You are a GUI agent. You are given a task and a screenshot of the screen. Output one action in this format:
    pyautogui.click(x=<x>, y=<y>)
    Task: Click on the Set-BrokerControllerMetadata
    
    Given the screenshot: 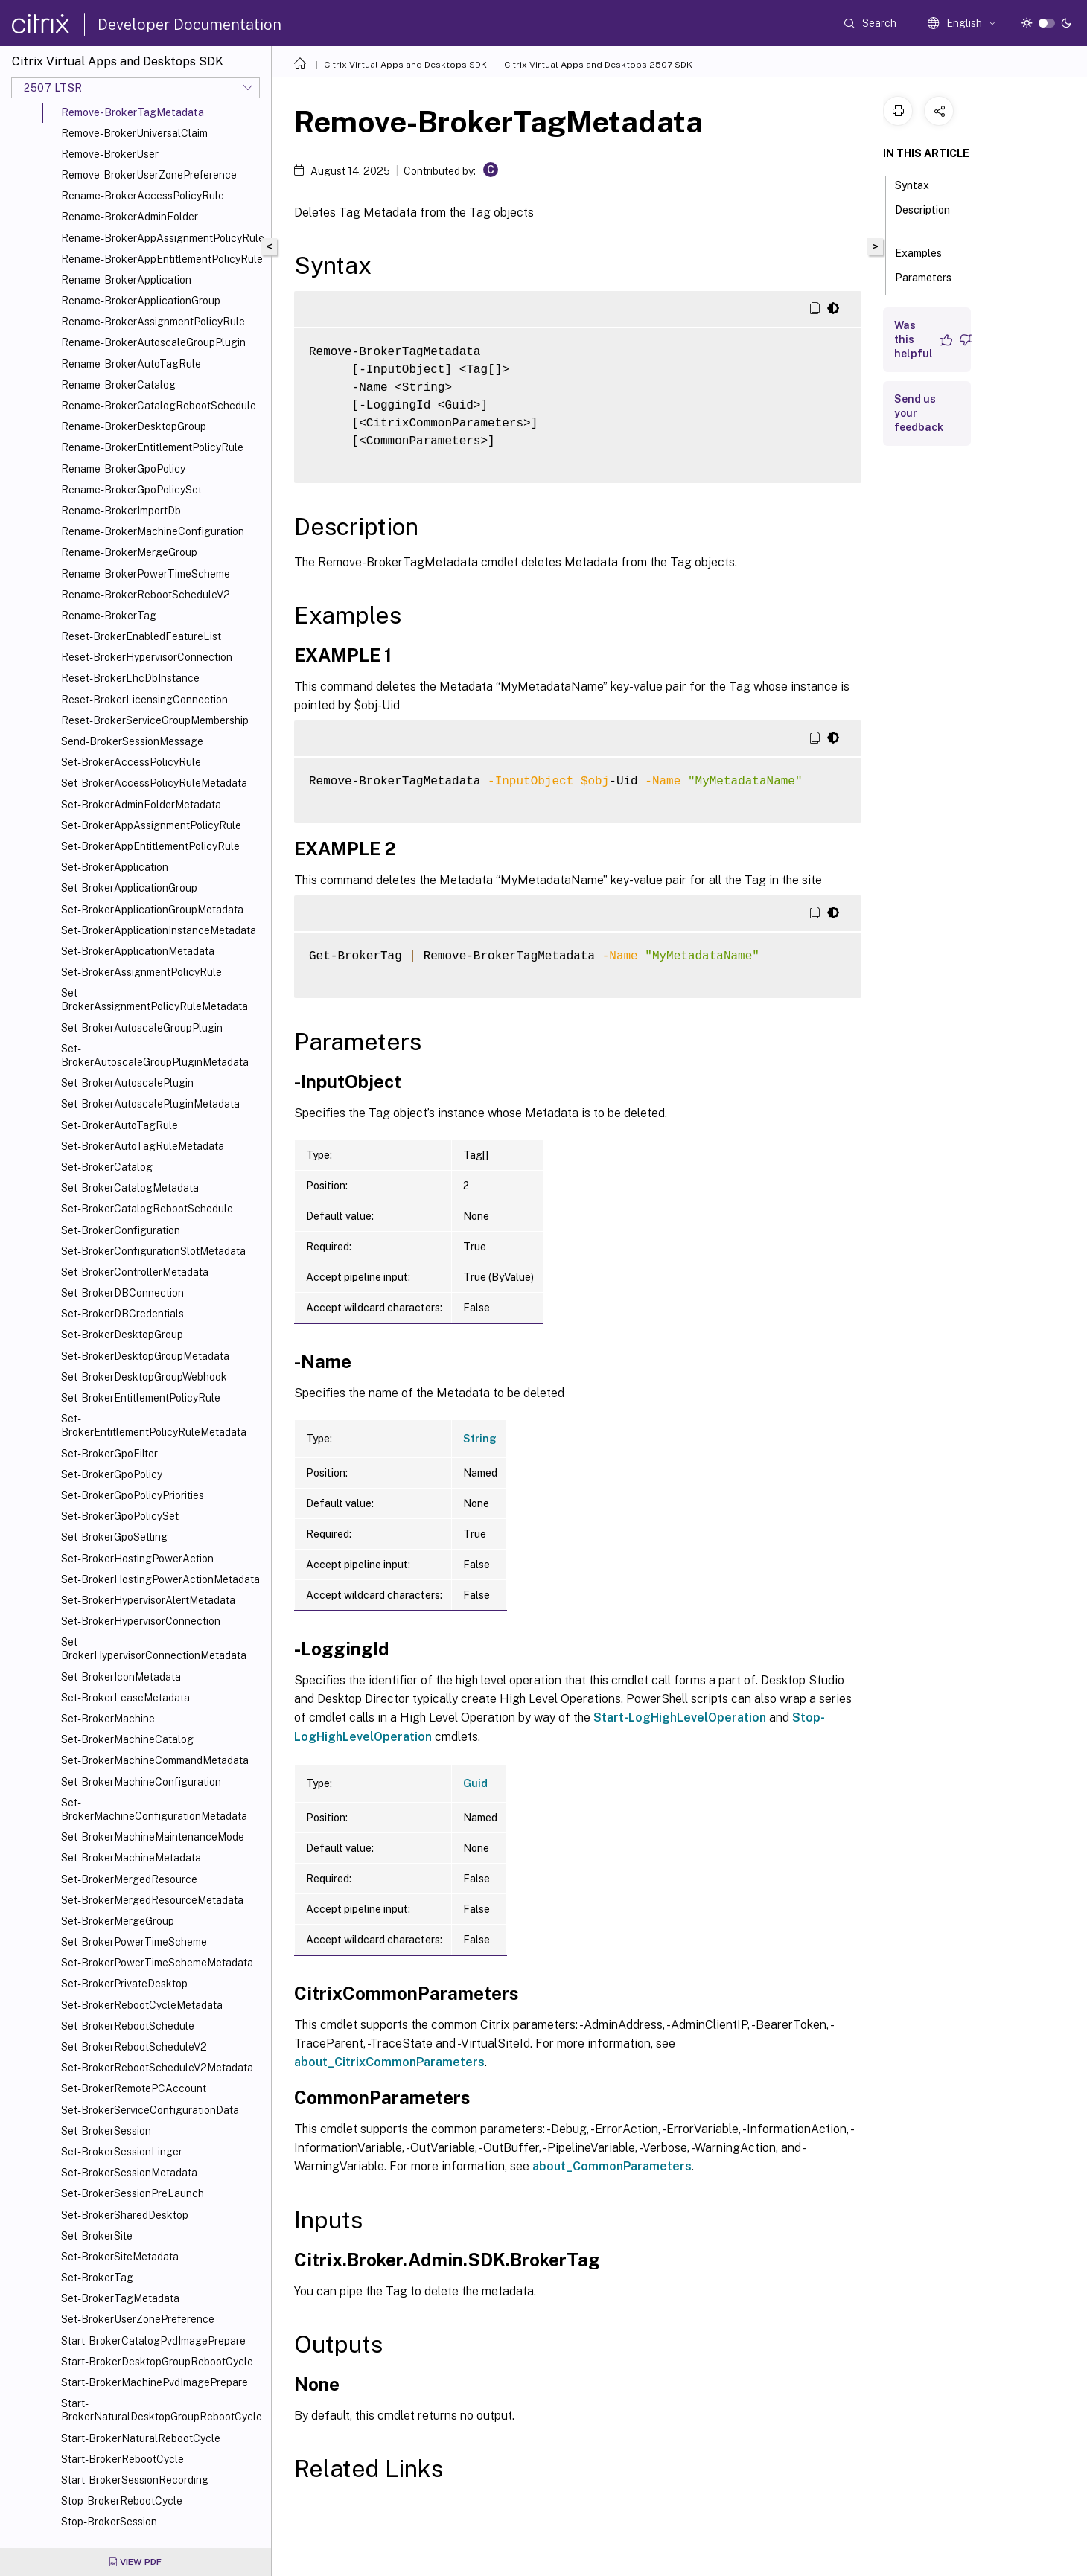 What is the action you would take?
    pyautogui.click(x=134, y=1272)
    